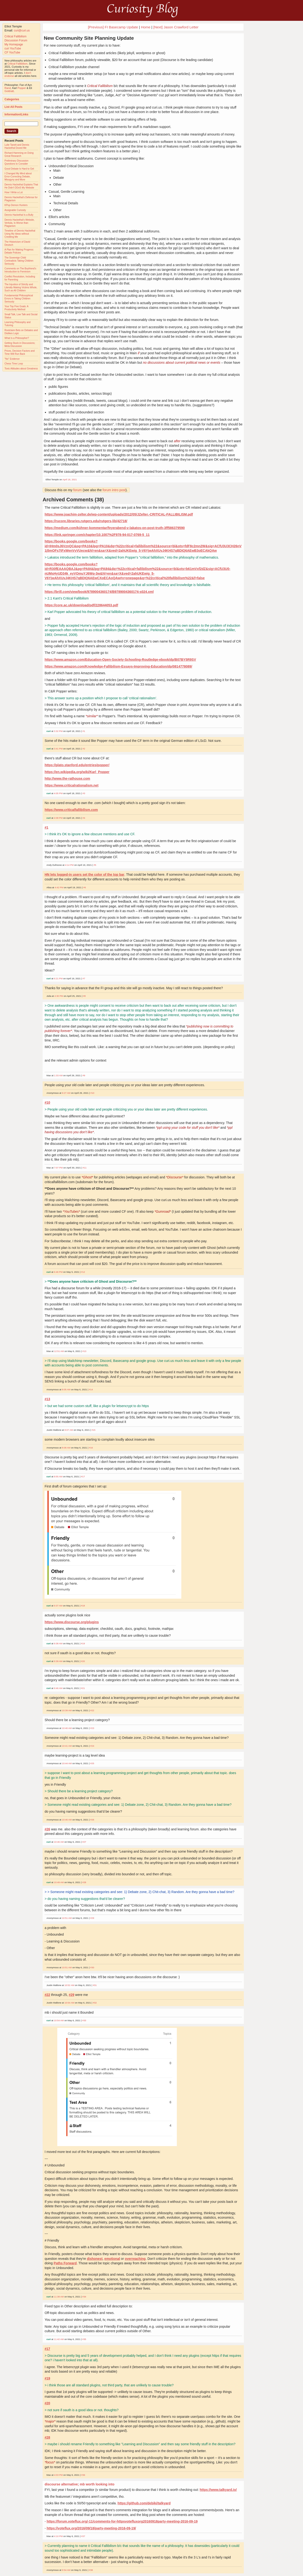 The width and height of the screenshot is (303, 2576). I want to click on #14, so click(91, 1389).